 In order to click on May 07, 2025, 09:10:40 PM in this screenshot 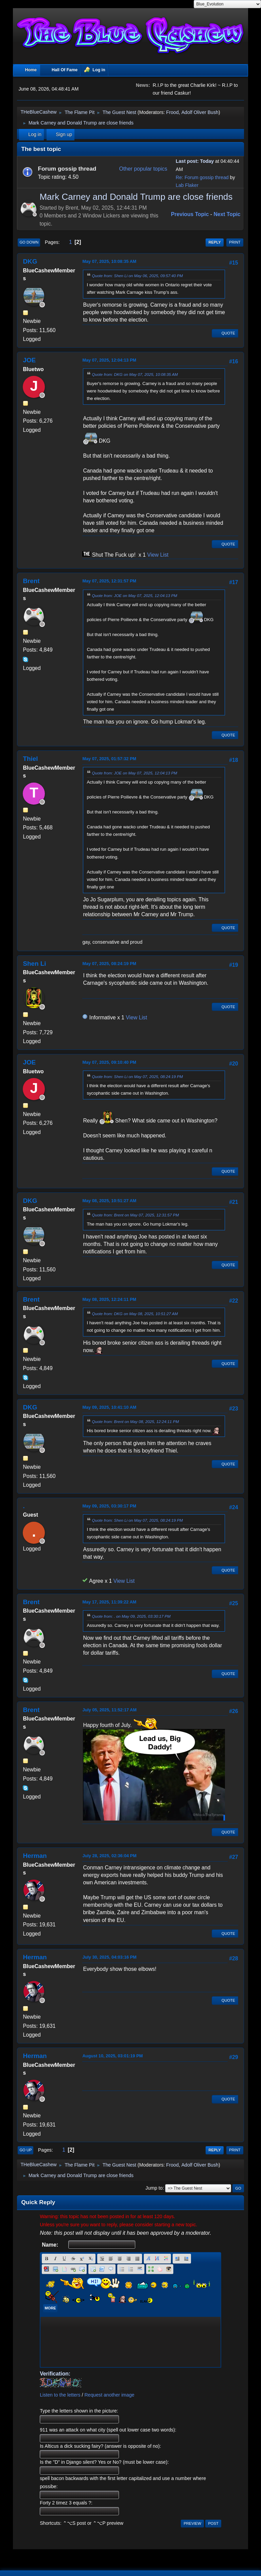, I will do `click(109, 1062)`.